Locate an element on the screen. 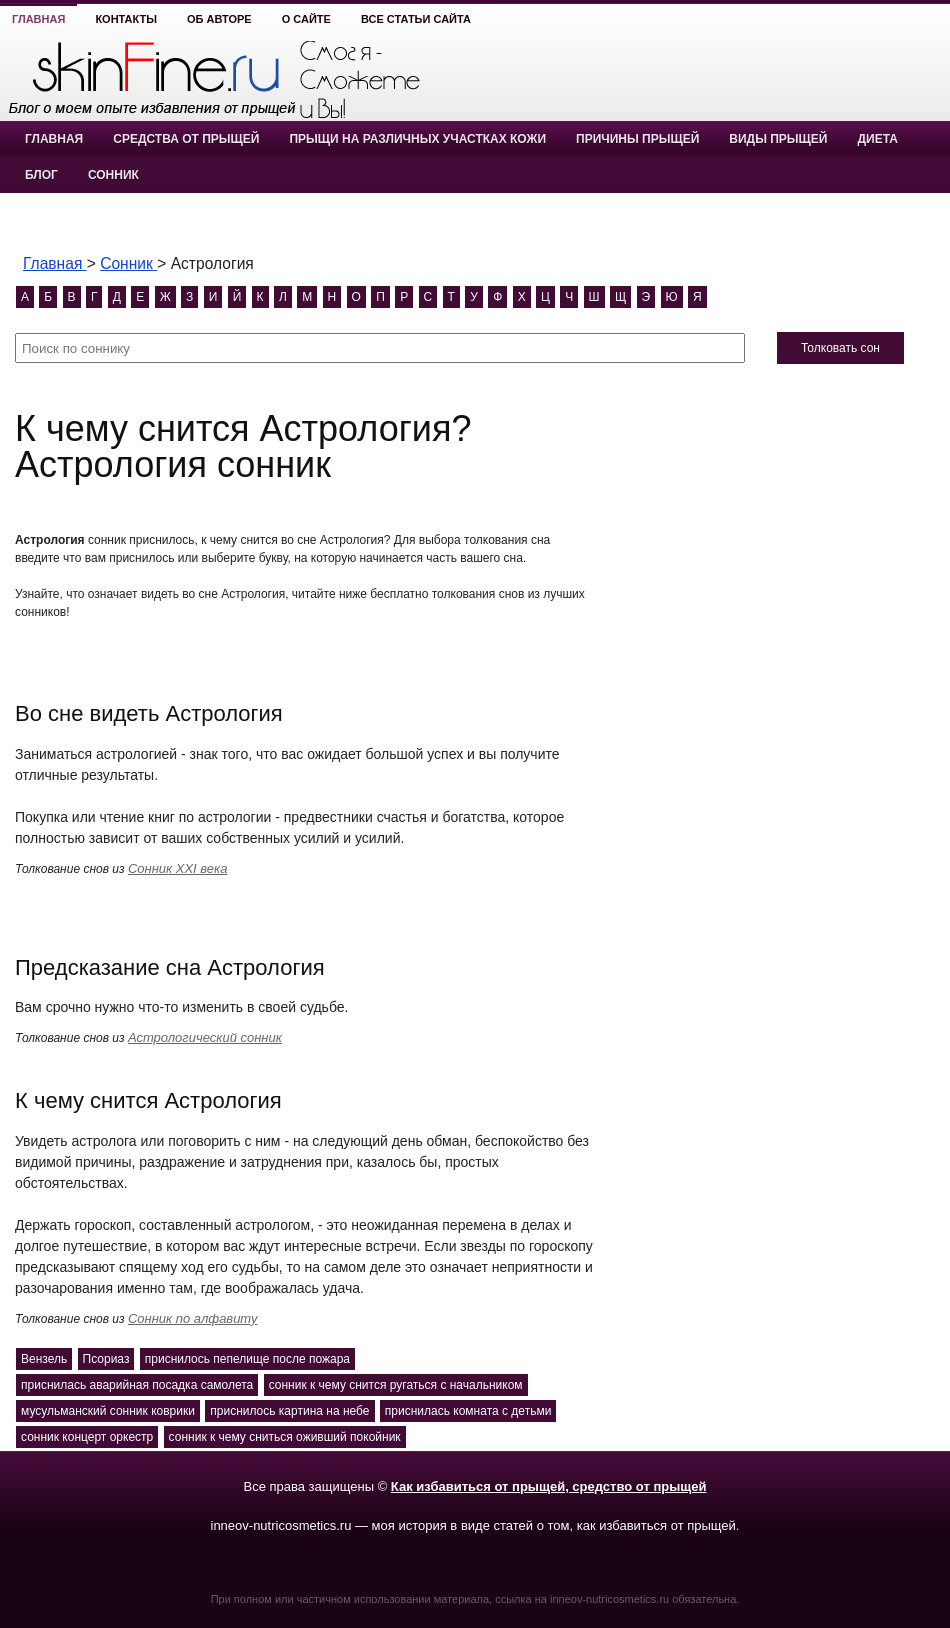 This screenshot has height=1628, width=950. Псориаз is located at coordinates (106, 1359).